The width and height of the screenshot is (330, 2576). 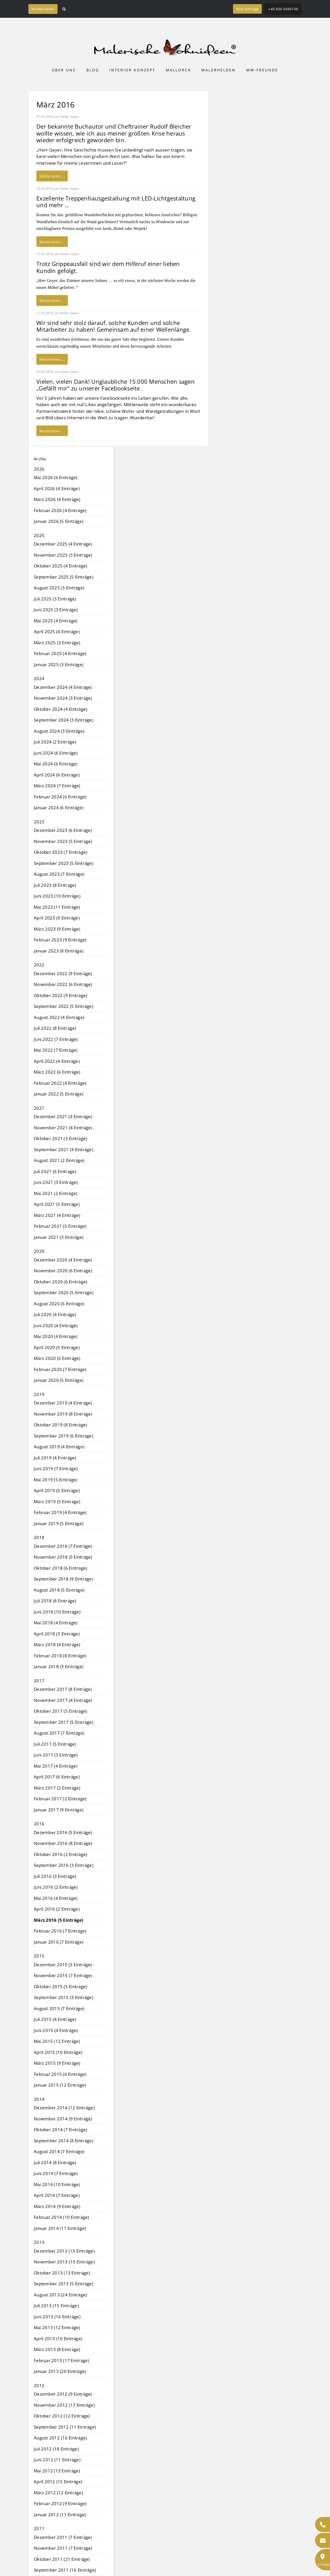 What do you see at coordinates (60, 940) in the screenshot?
I see `Februar 2023 (9 Einträge)` at bounding box center [60, 940].